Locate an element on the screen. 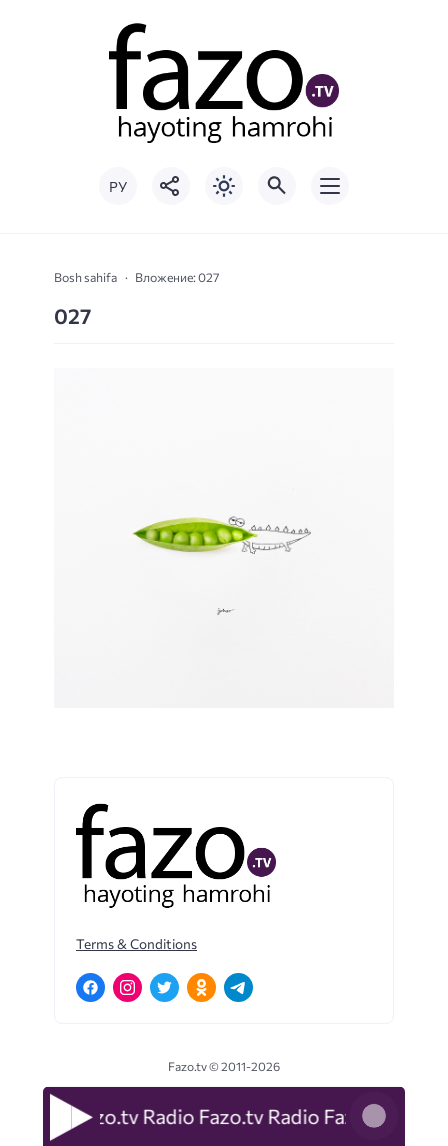 Image resolution: width=448 pixels, height=1146 pixels. [Одноклассники] is located at coordinates (201, 987).